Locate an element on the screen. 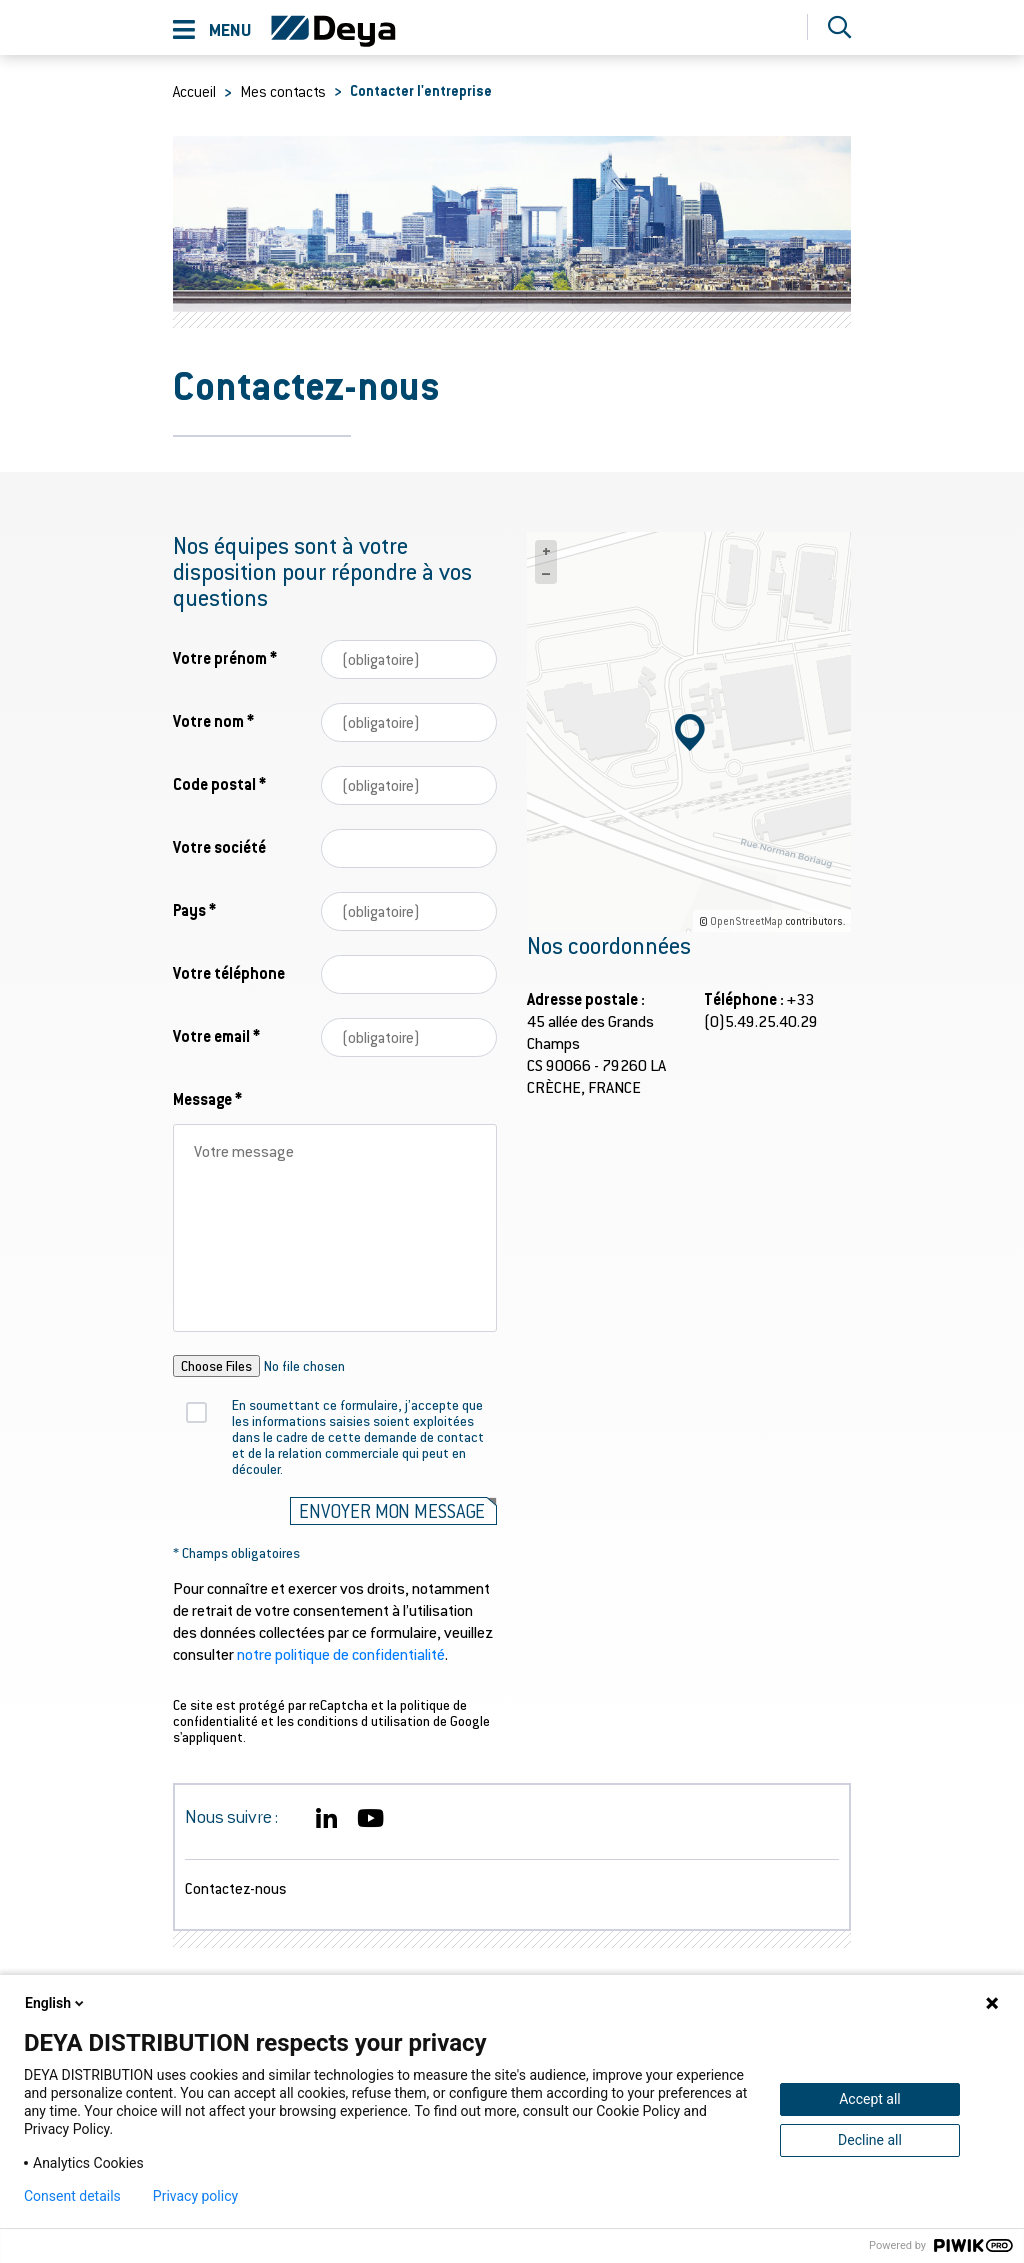 The height and width of the screenshot is (2263, 1024). Consent details is located at coordinates (72, 2196).